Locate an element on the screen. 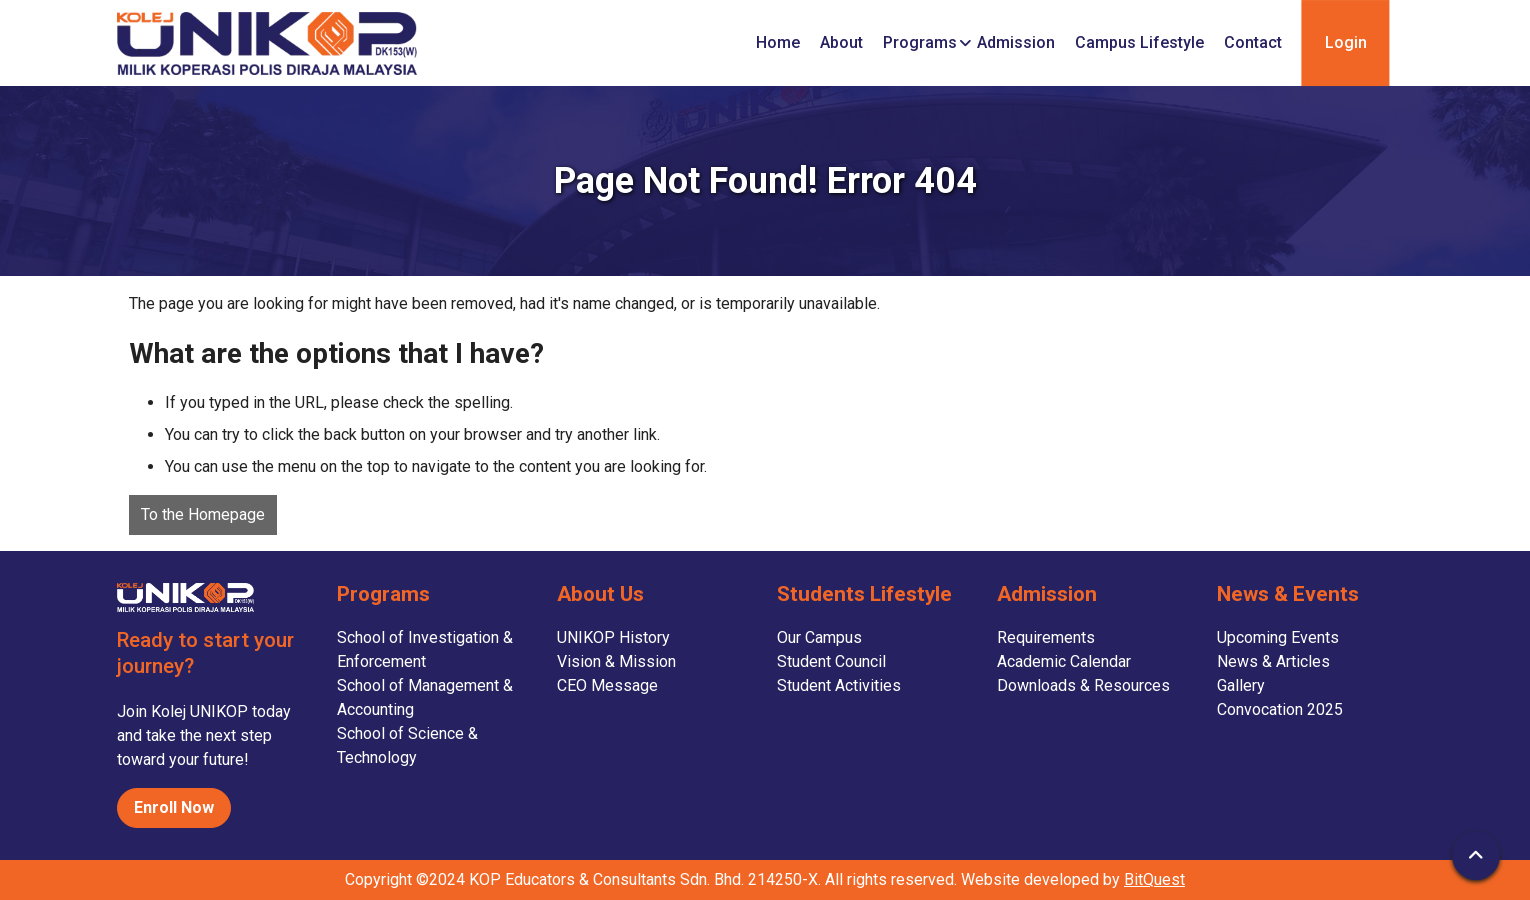  UNIKOP History is located at coordinates (613, 637).